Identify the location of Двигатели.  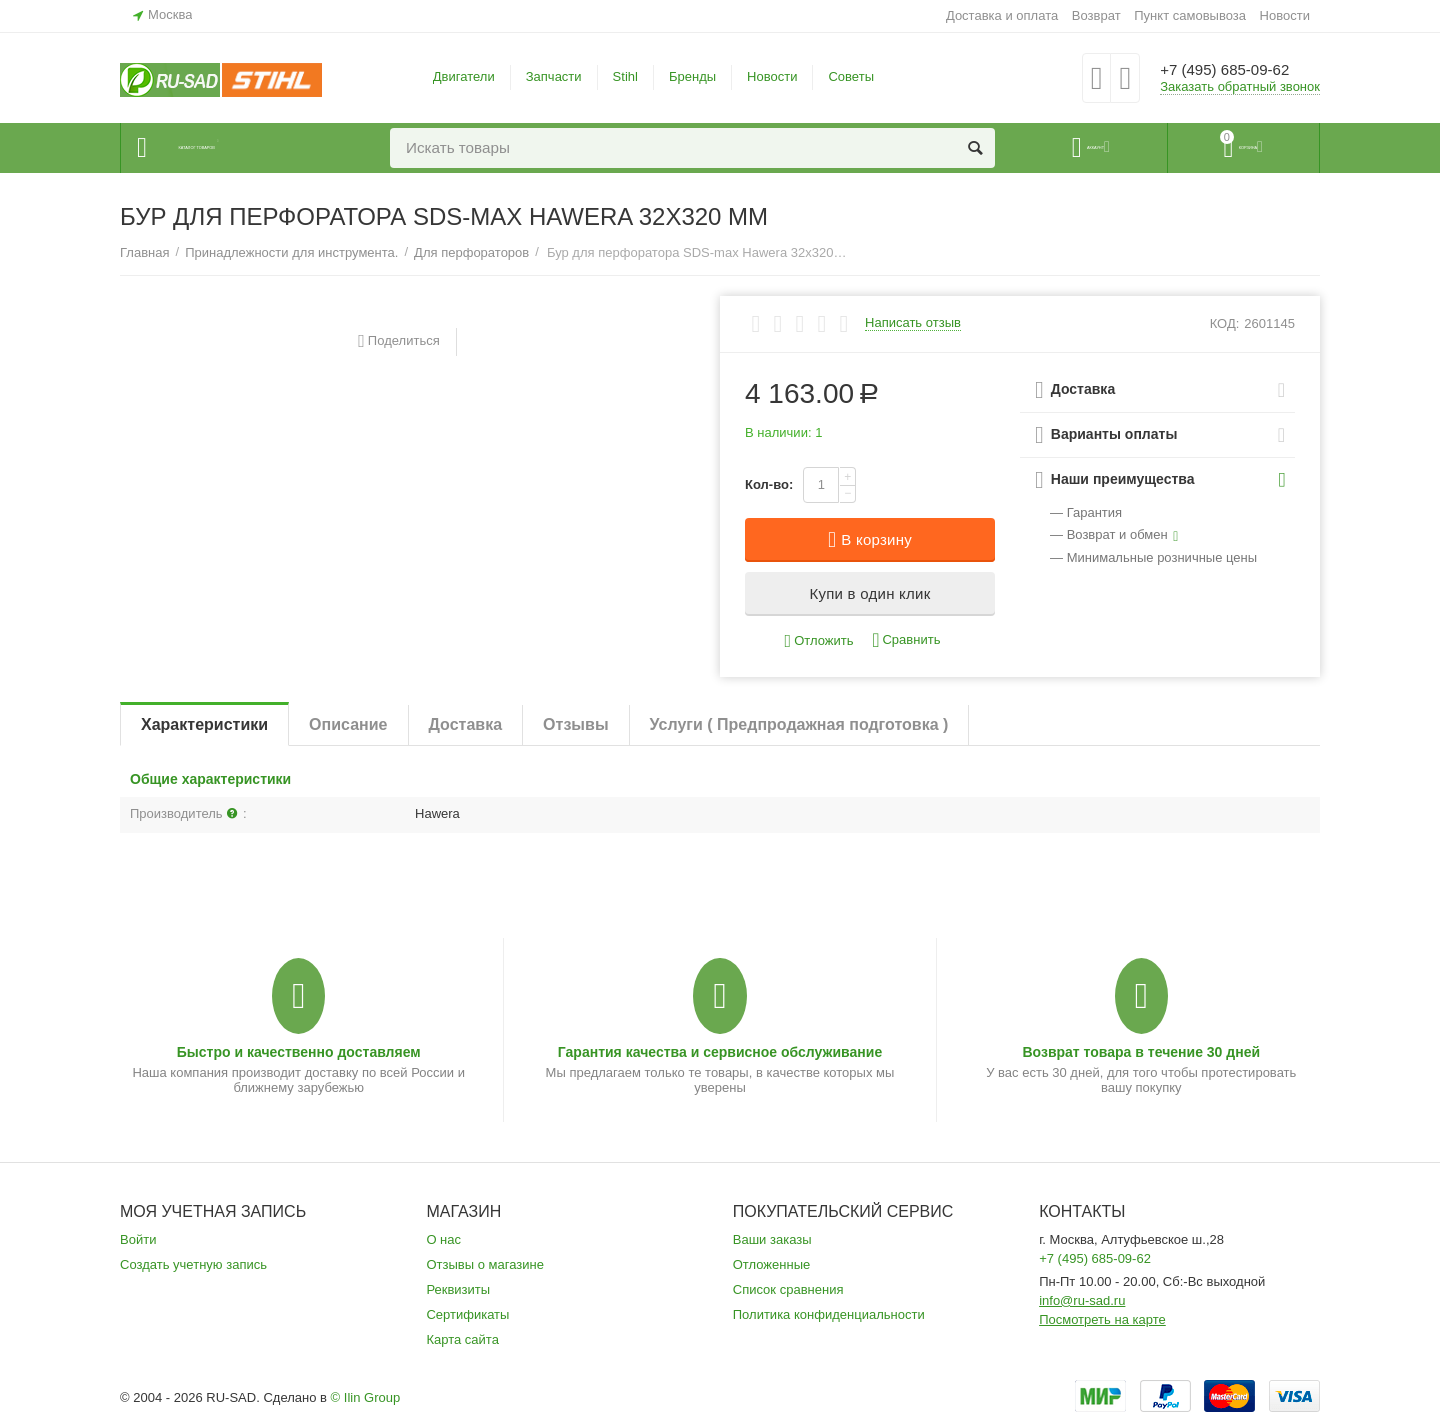
(464, 76).